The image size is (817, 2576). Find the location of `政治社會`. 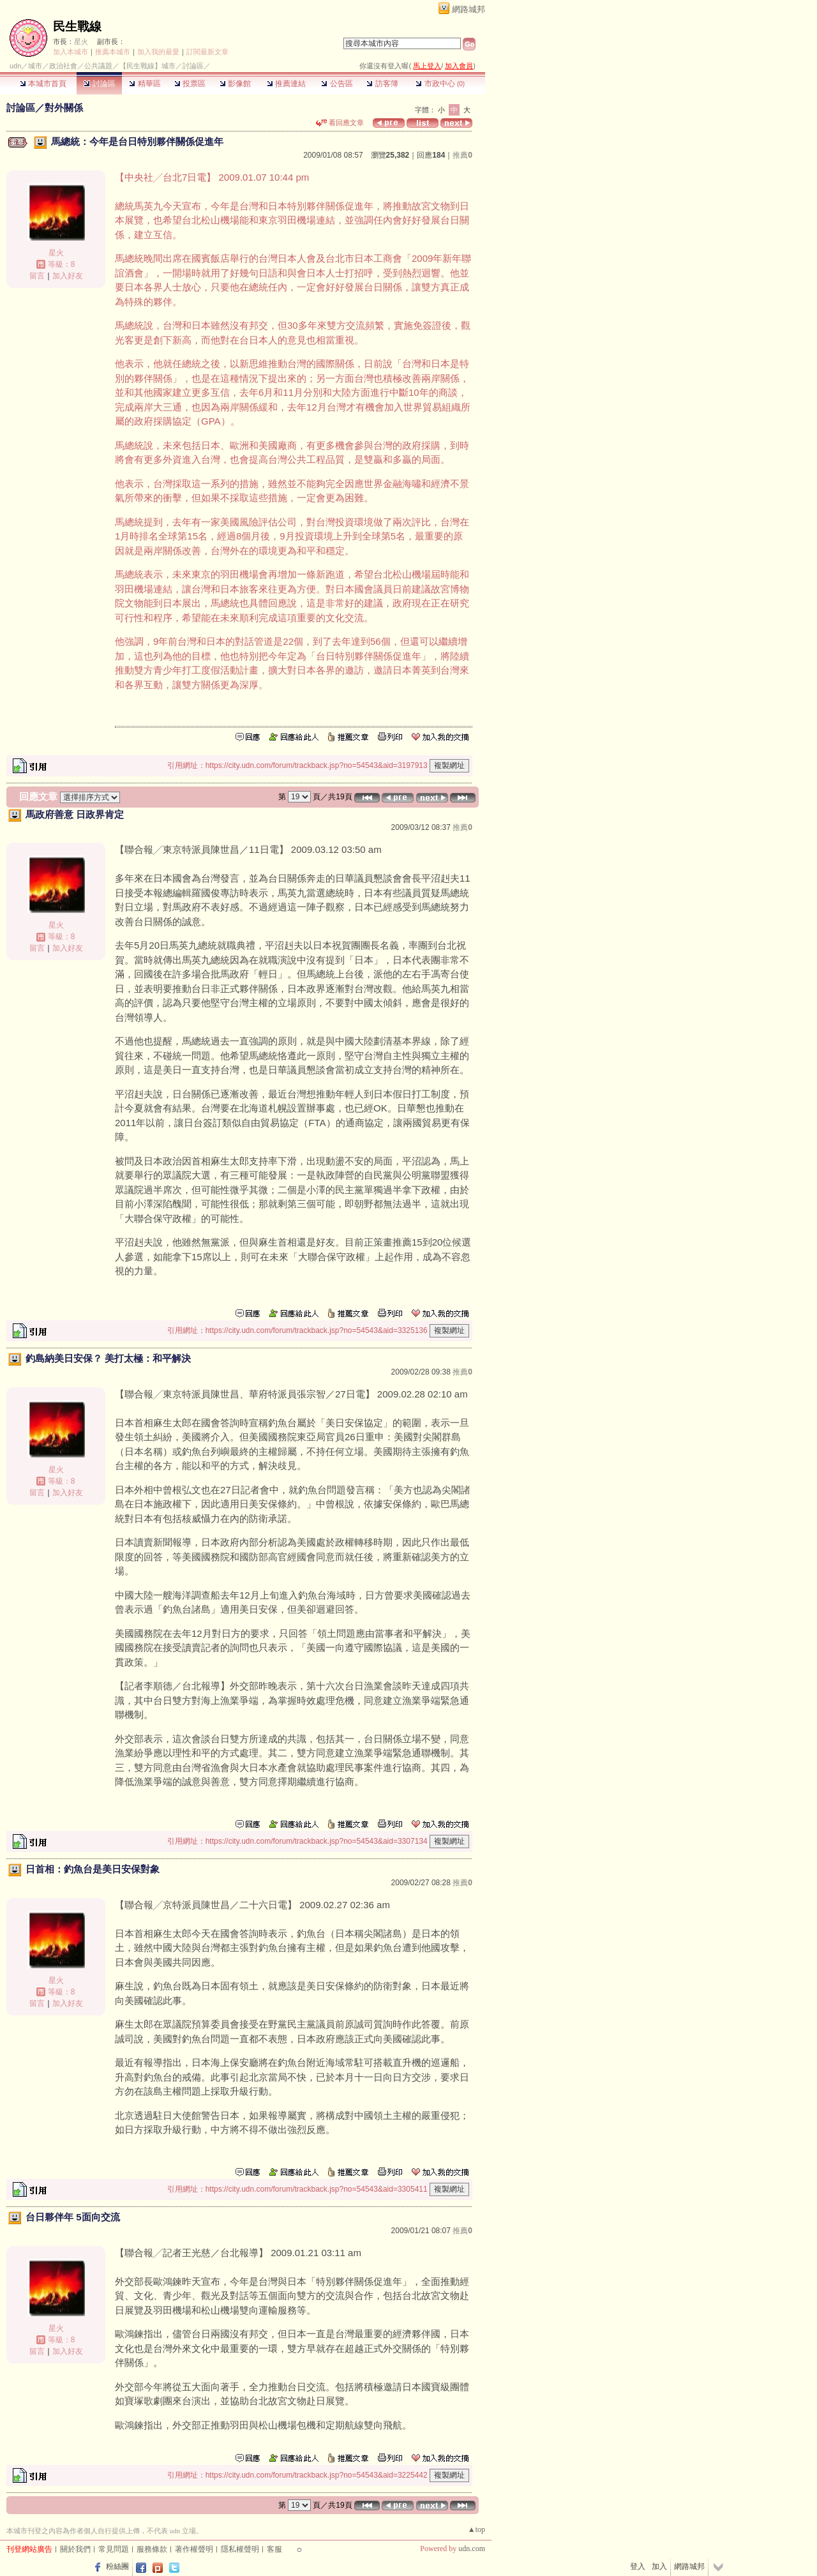

政治社會 is located at coordinates (63, 66).